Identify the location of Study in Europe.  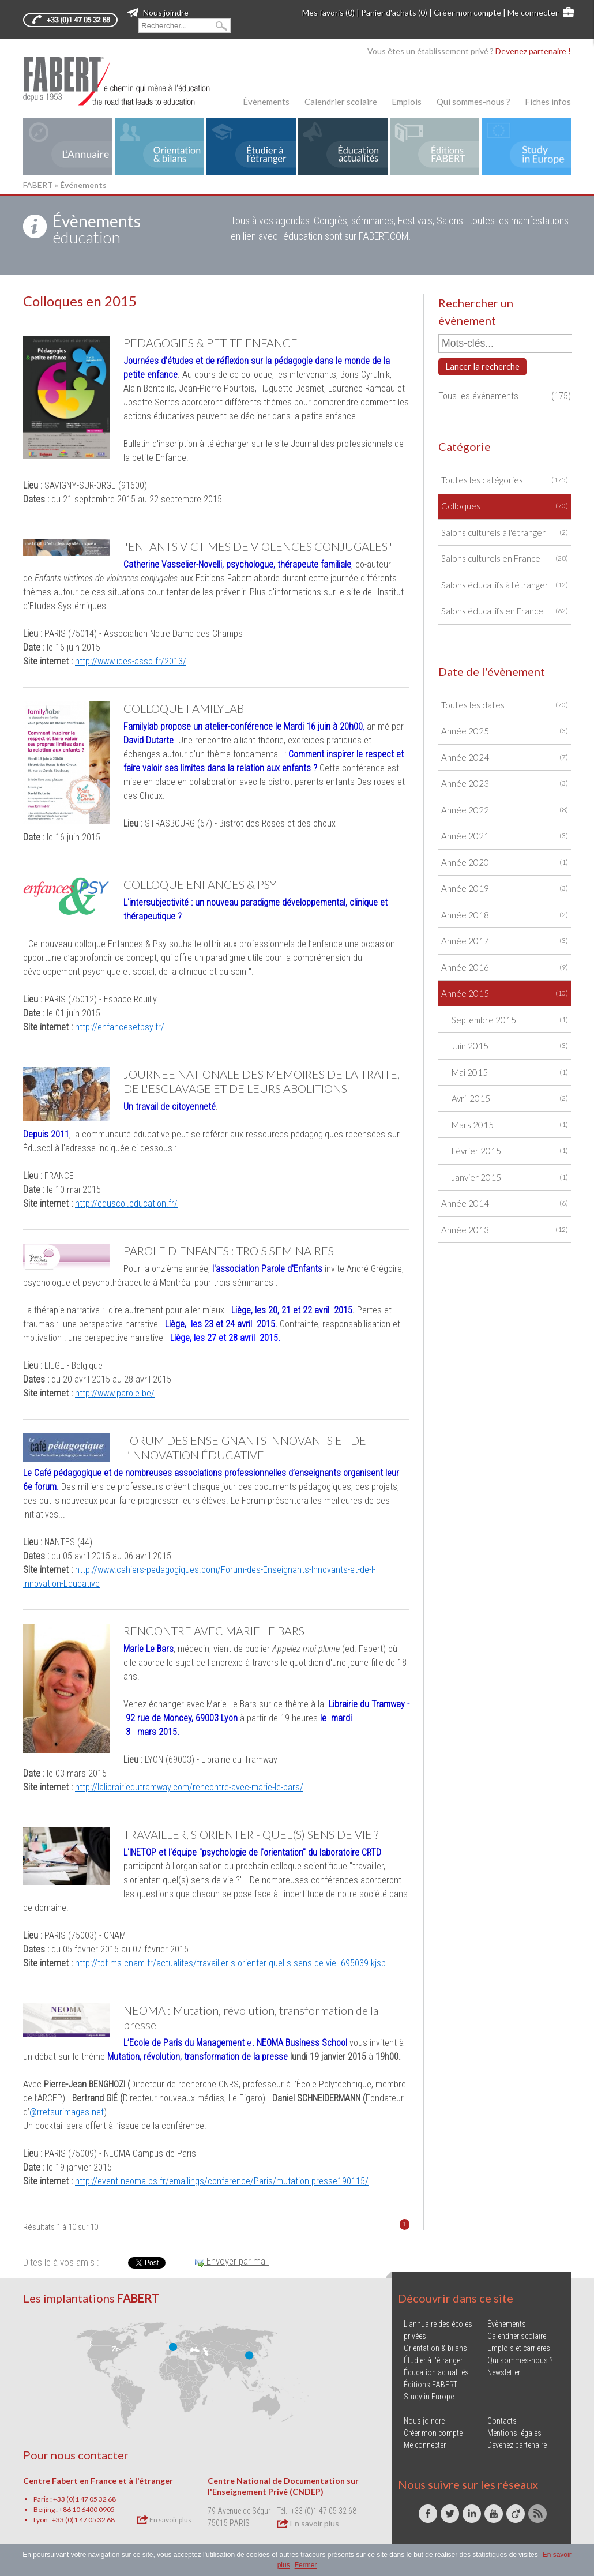
(429, 2396).